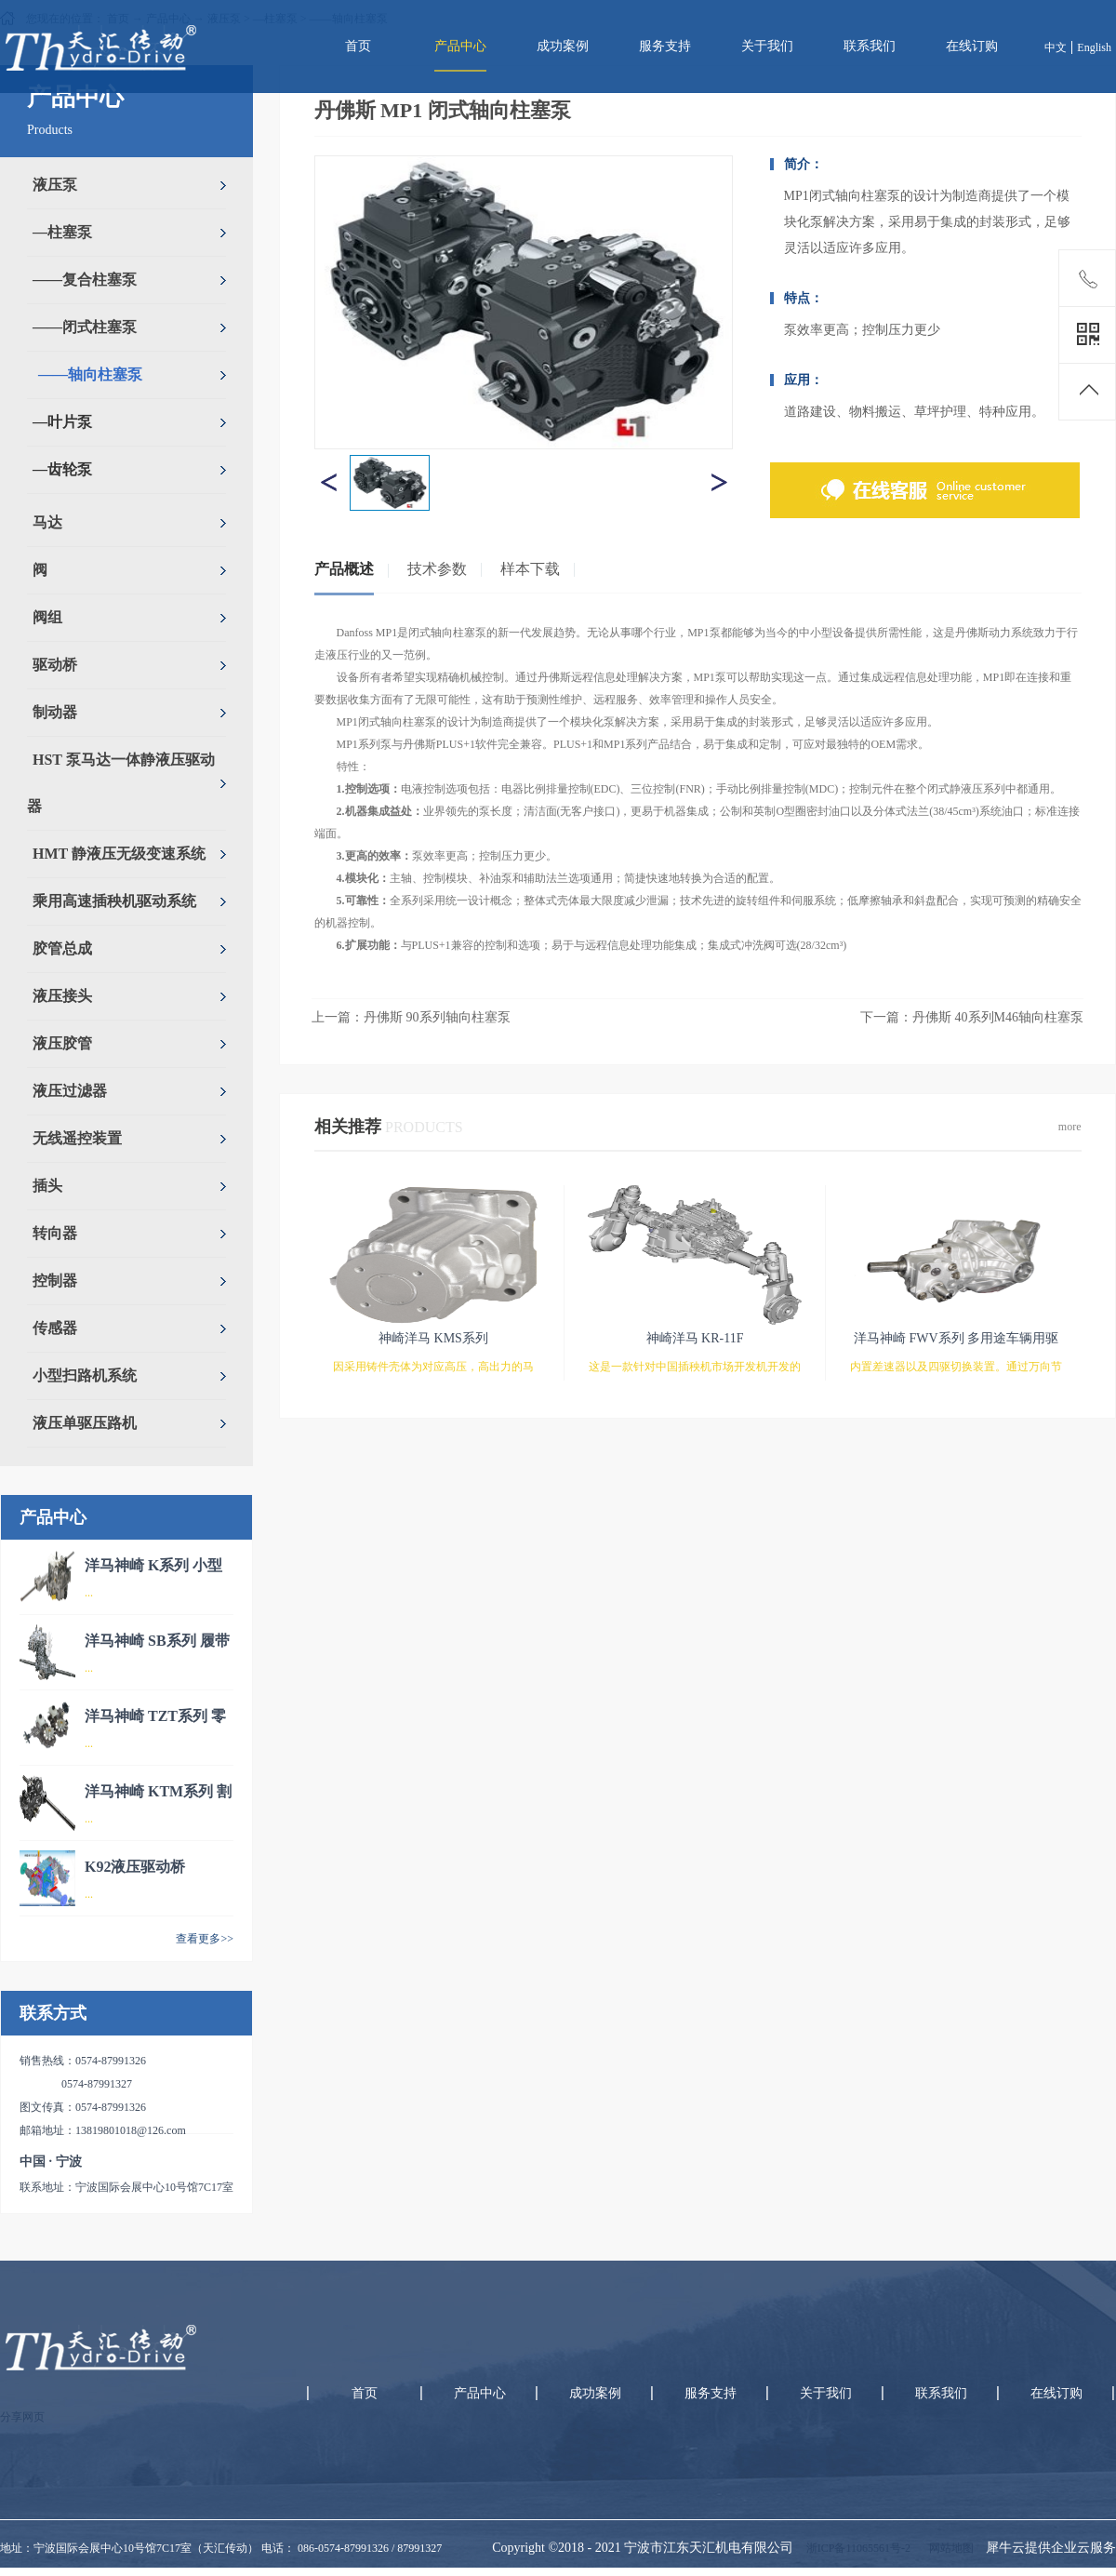  What do you see at coordinates (1055, 47) in the screenshot?
I see `中文` at bounding box center [1055, 47].